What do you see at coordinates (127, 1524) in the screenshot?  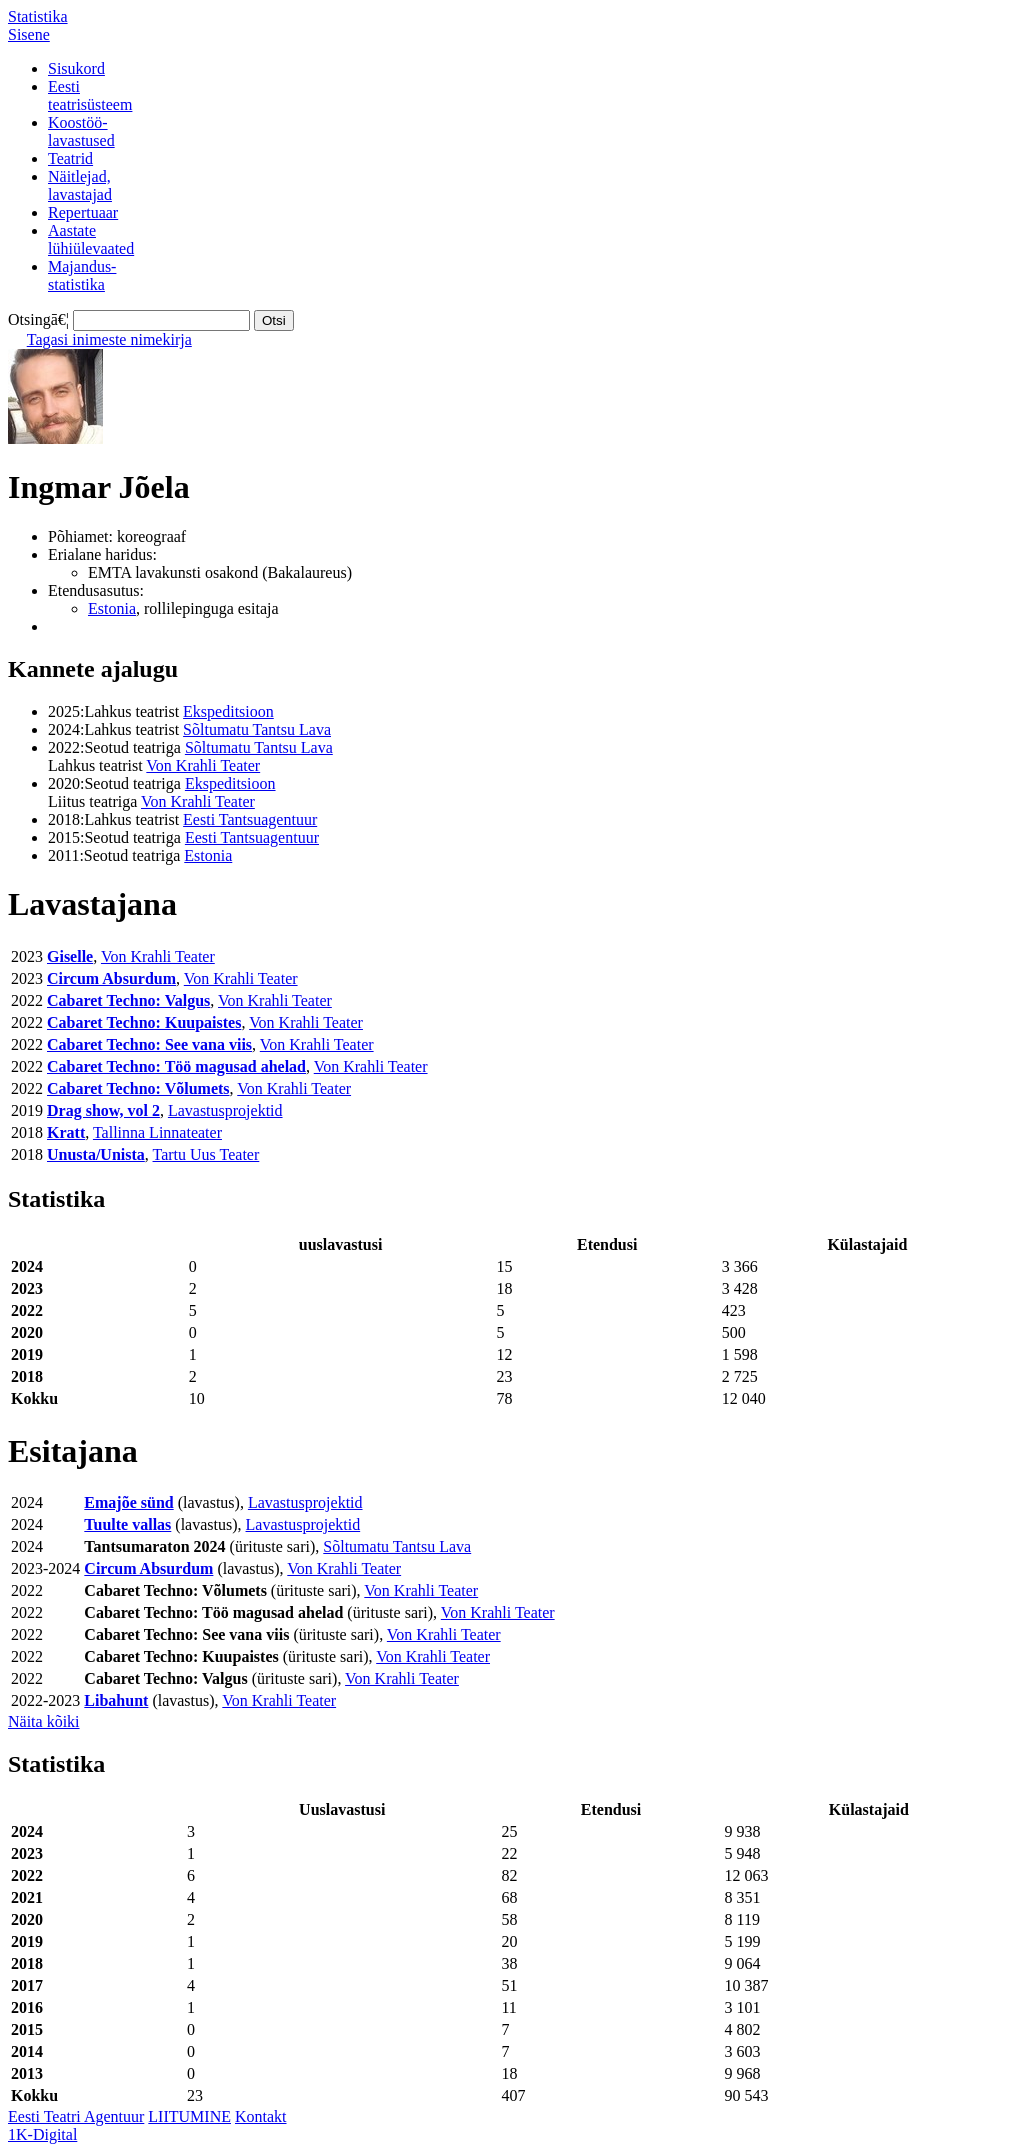 I see `Tuulte vallas` at bounding box center [127, 1524].